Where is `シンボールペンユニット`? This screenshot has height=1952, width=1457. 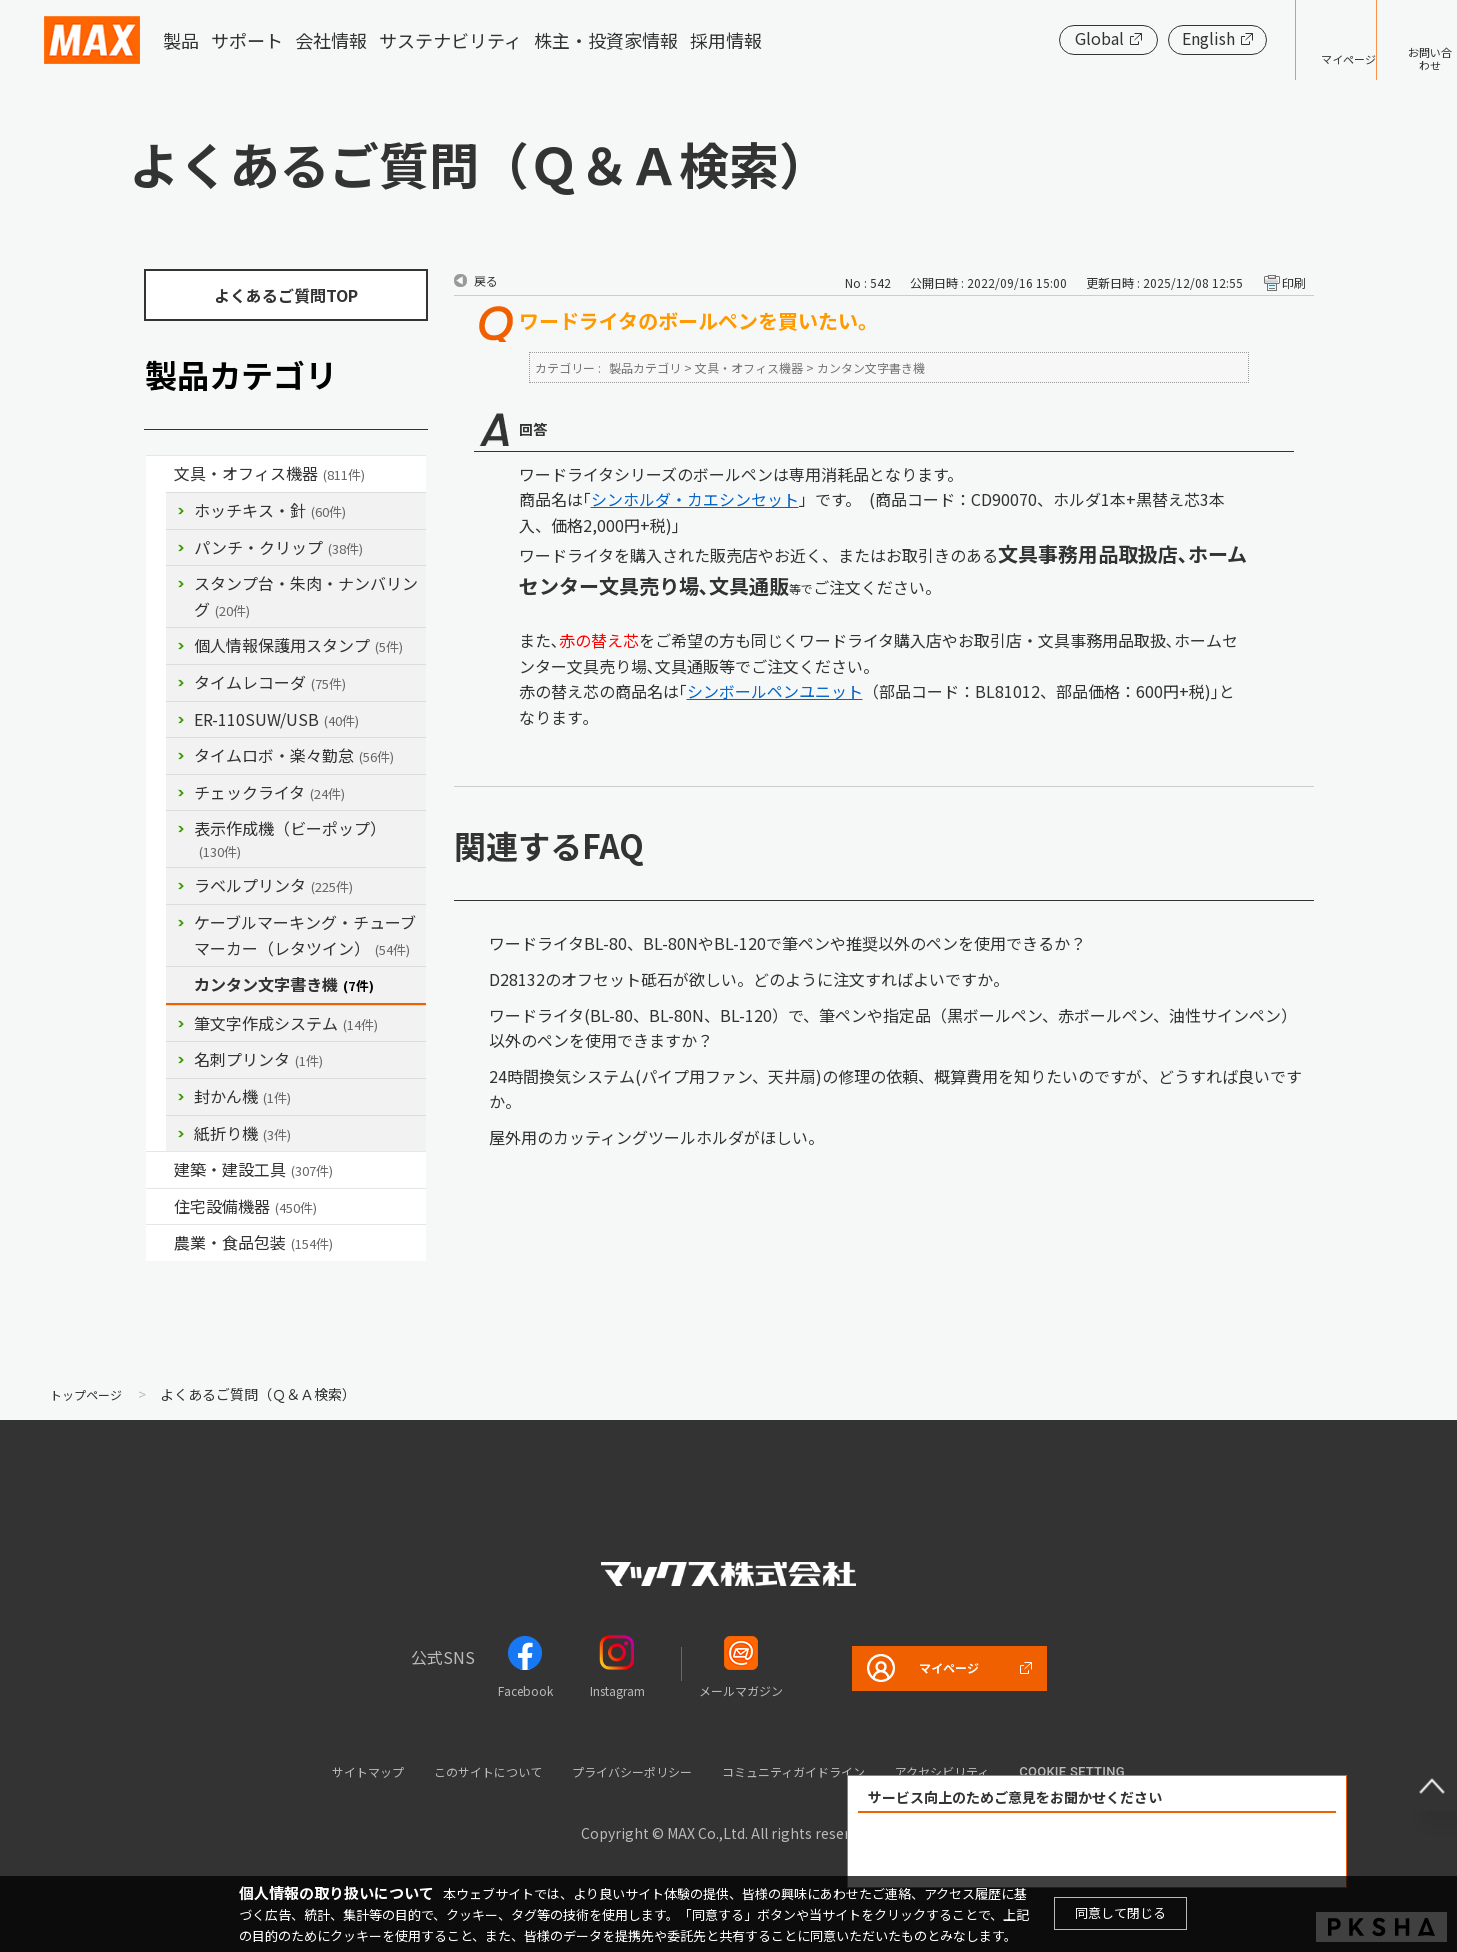
シンボールペンユニット is located at coordinates (775, 691).